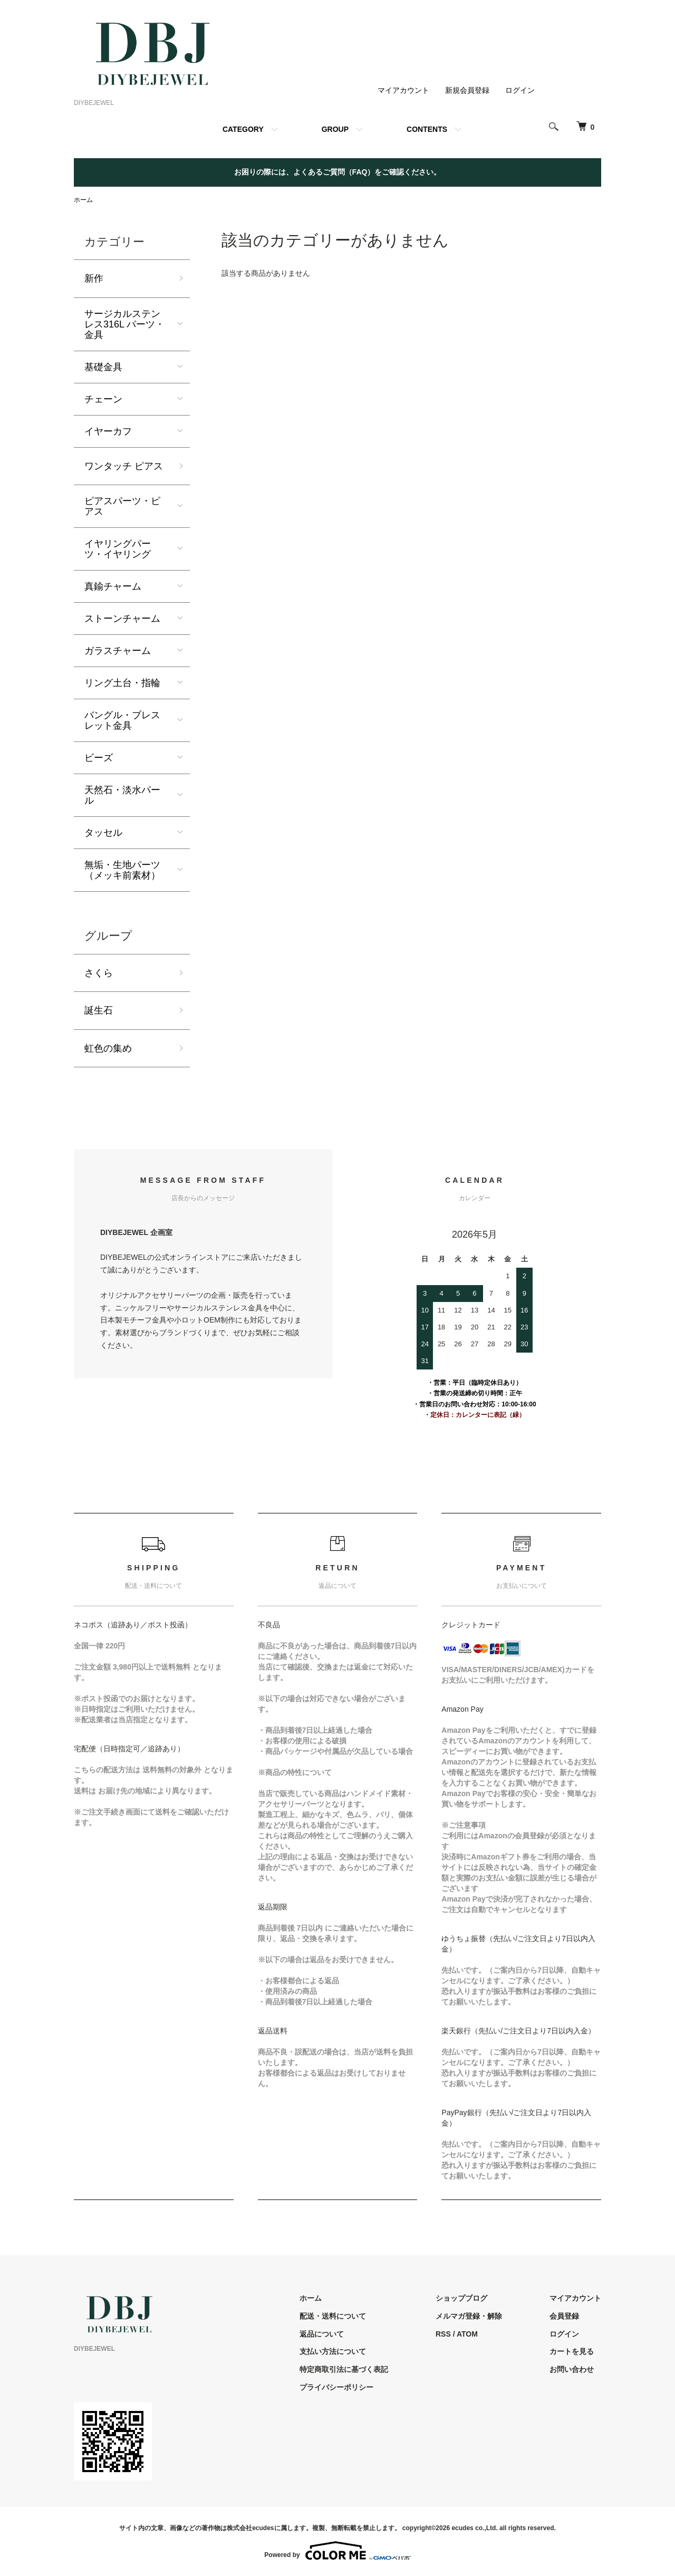 The width and height of the screenshot is (675, 2576). Describe the element at coordinates (98, 757) in the screenshot. I see `ビーズ` at that location.